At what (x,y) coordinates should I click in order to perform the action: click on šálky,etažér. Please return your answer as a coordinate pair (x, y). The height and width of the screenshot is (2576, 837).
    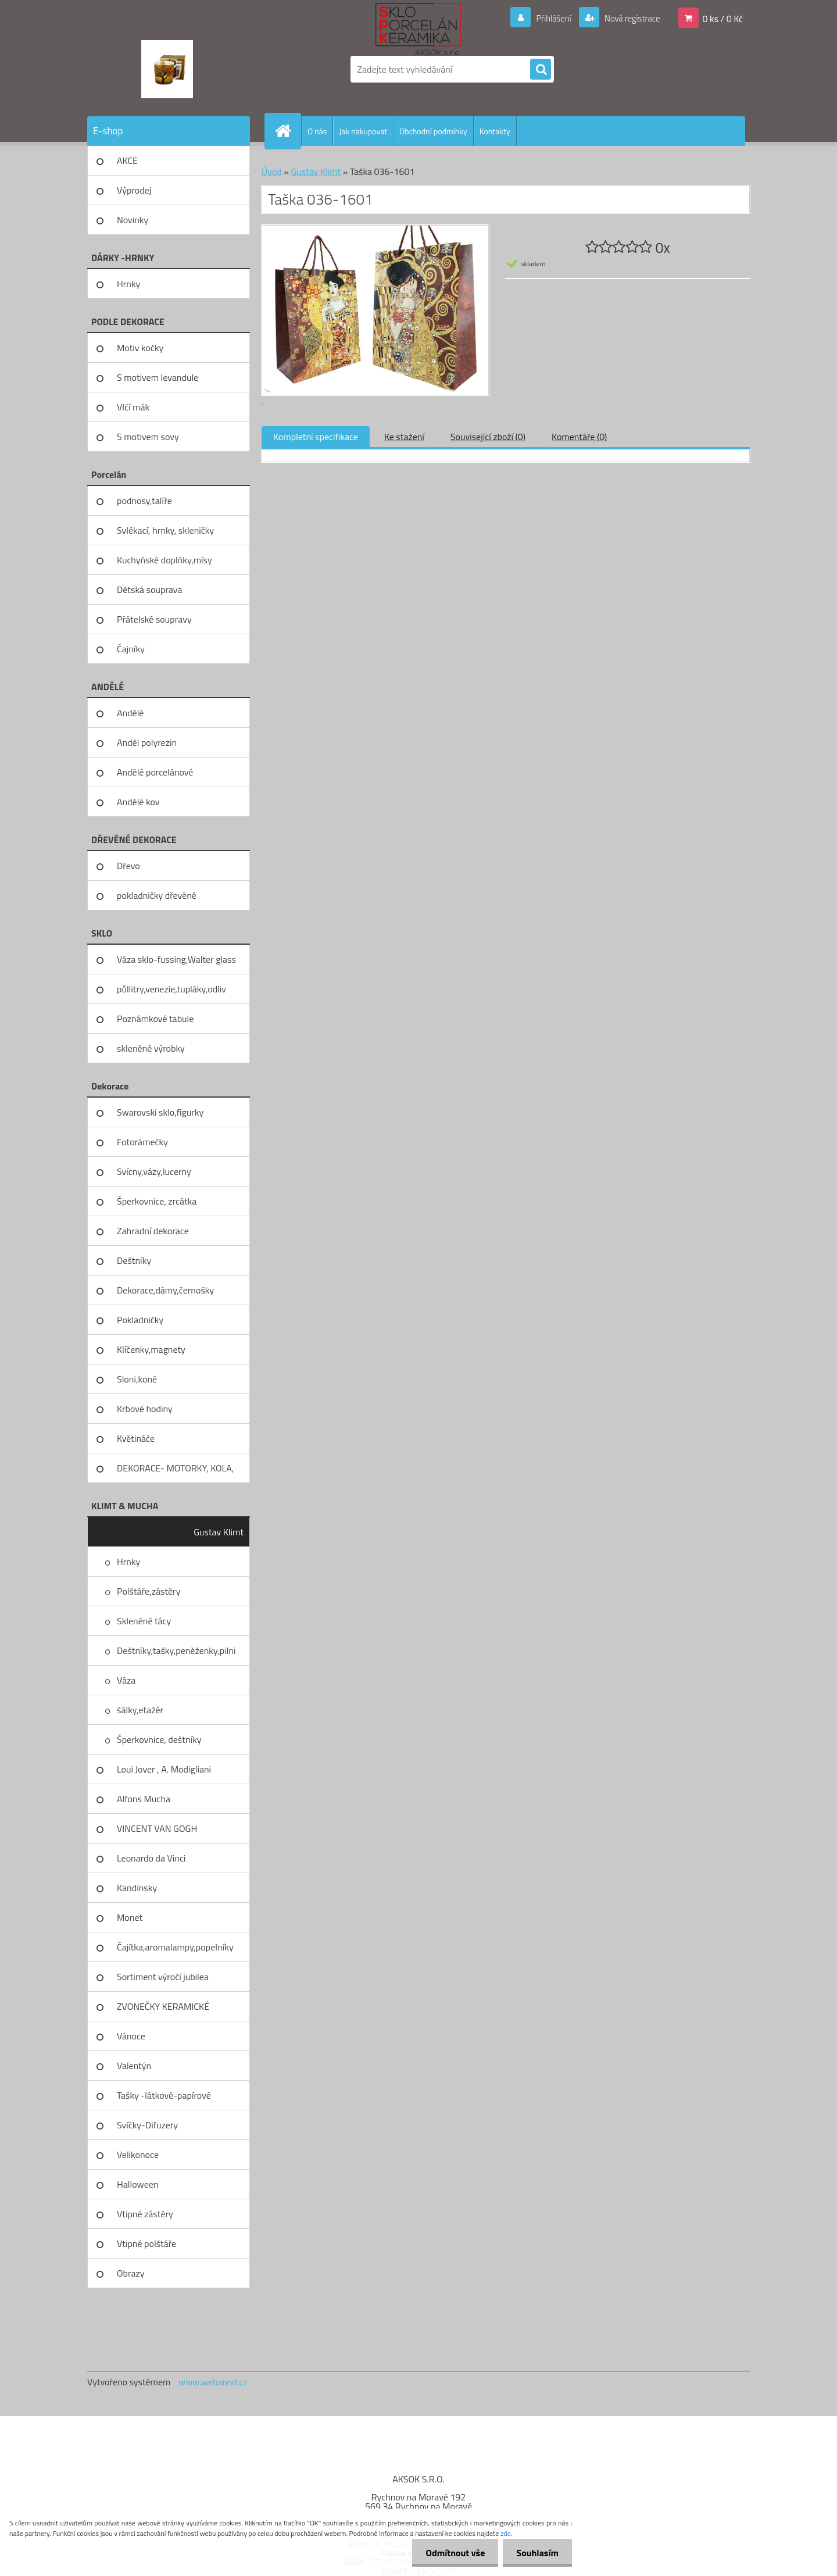
    Looking at the image, I should click on (140, 1710).